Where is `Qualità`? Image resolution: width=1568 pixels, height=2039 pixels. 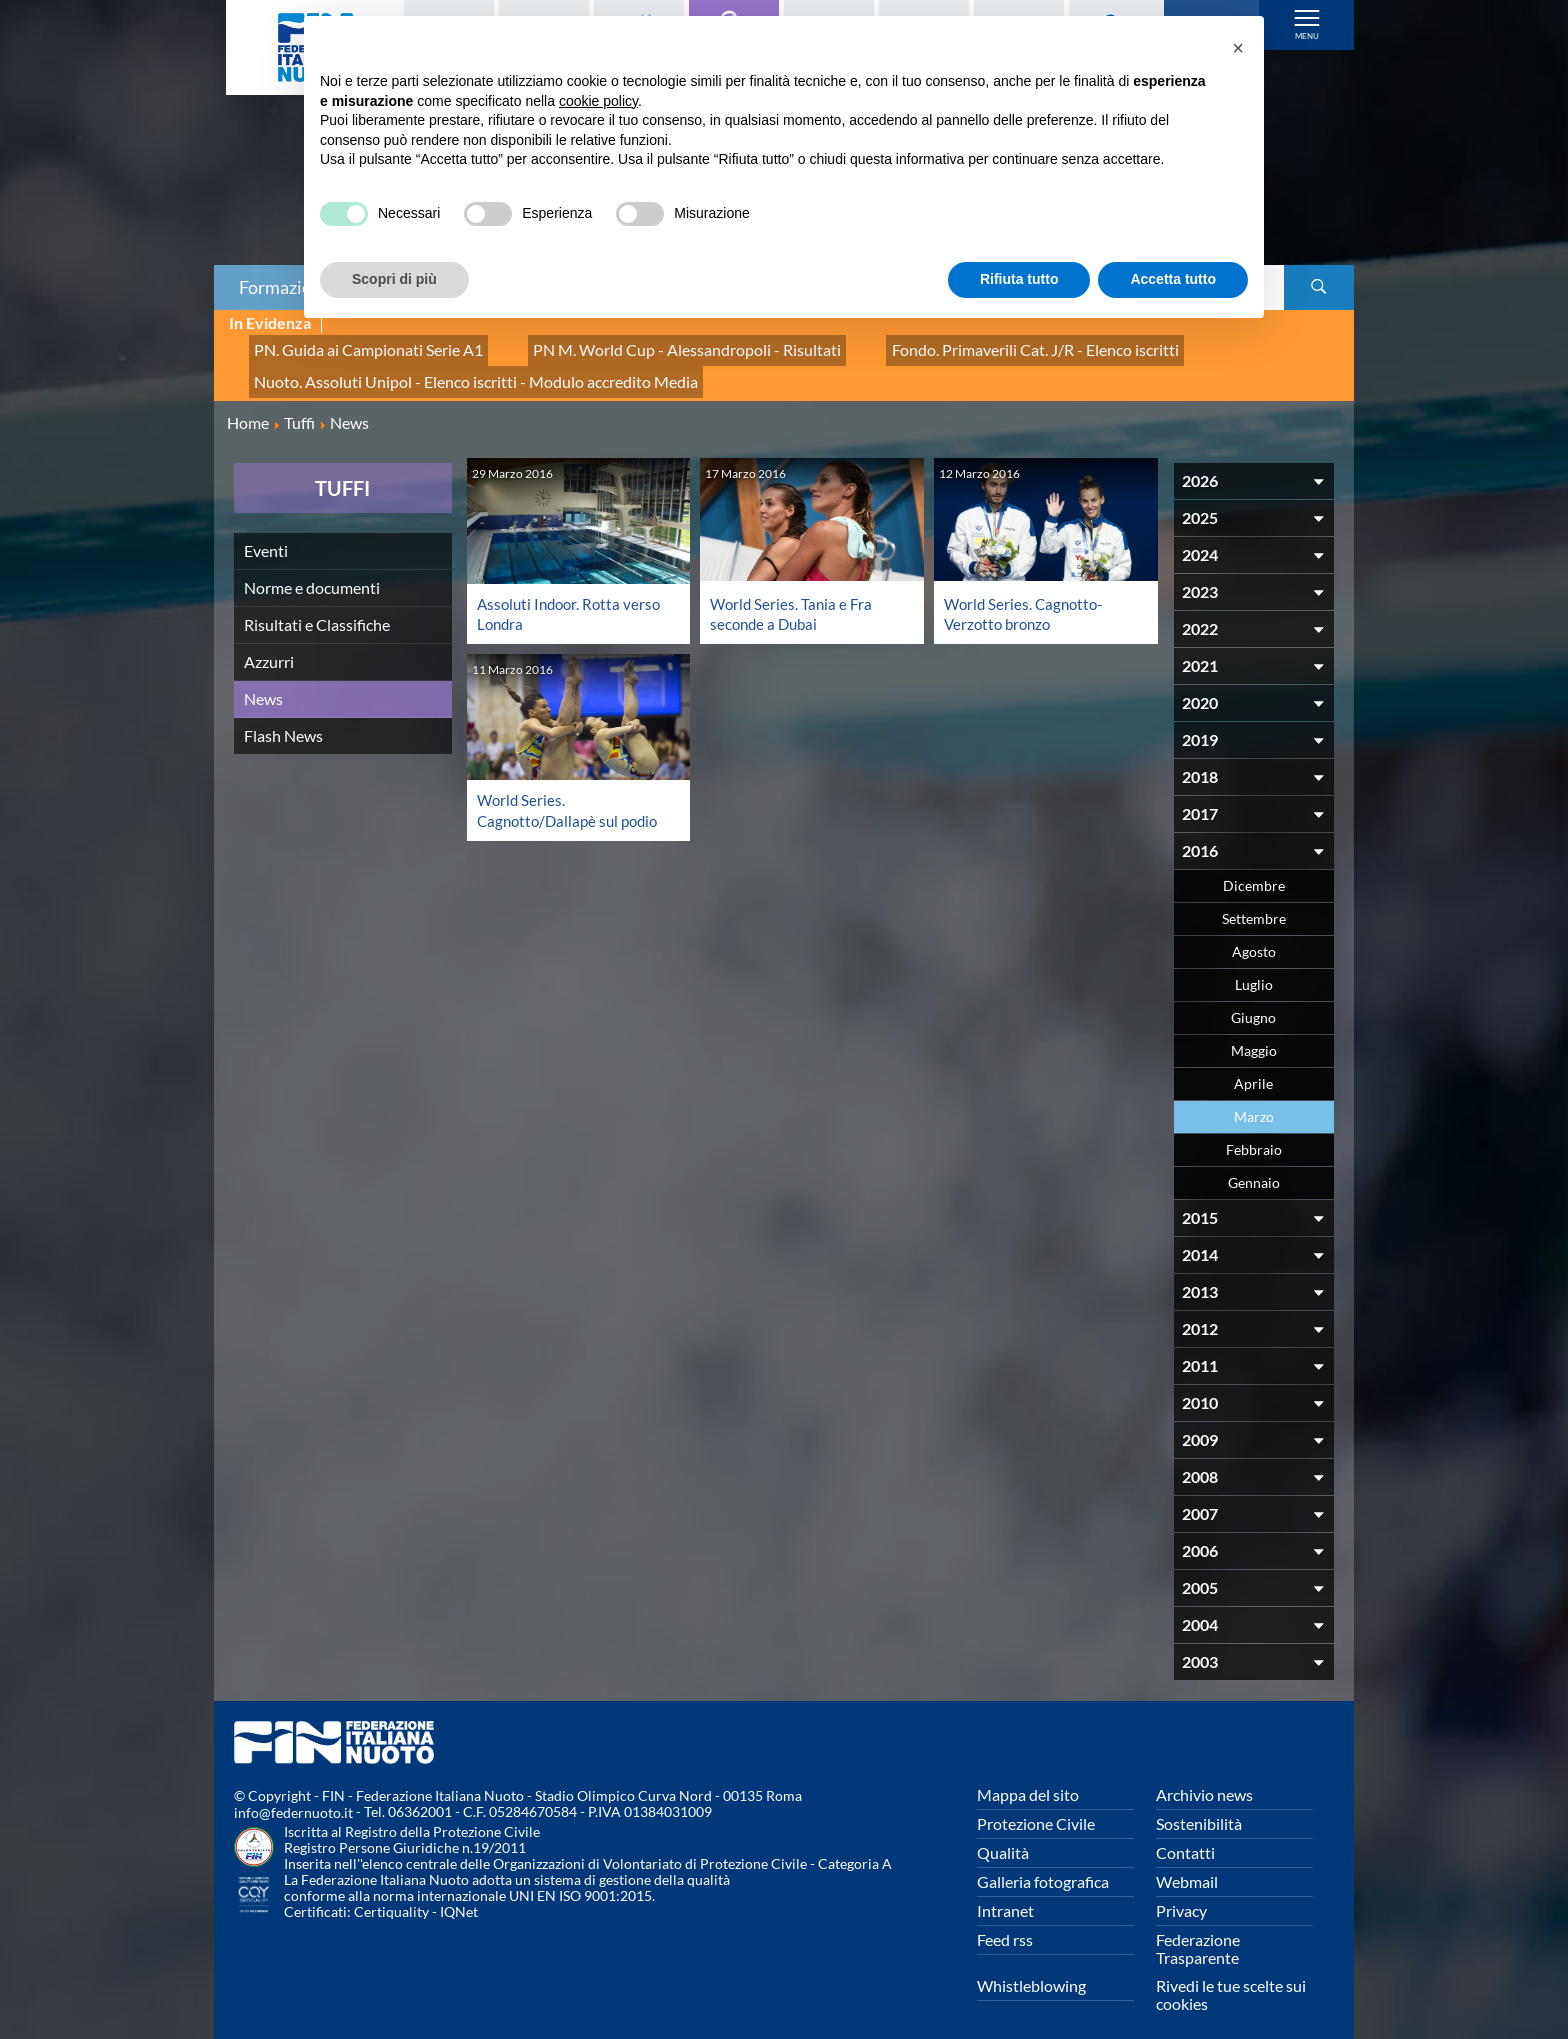 Qualità is located at coordinates (1003, 1833).